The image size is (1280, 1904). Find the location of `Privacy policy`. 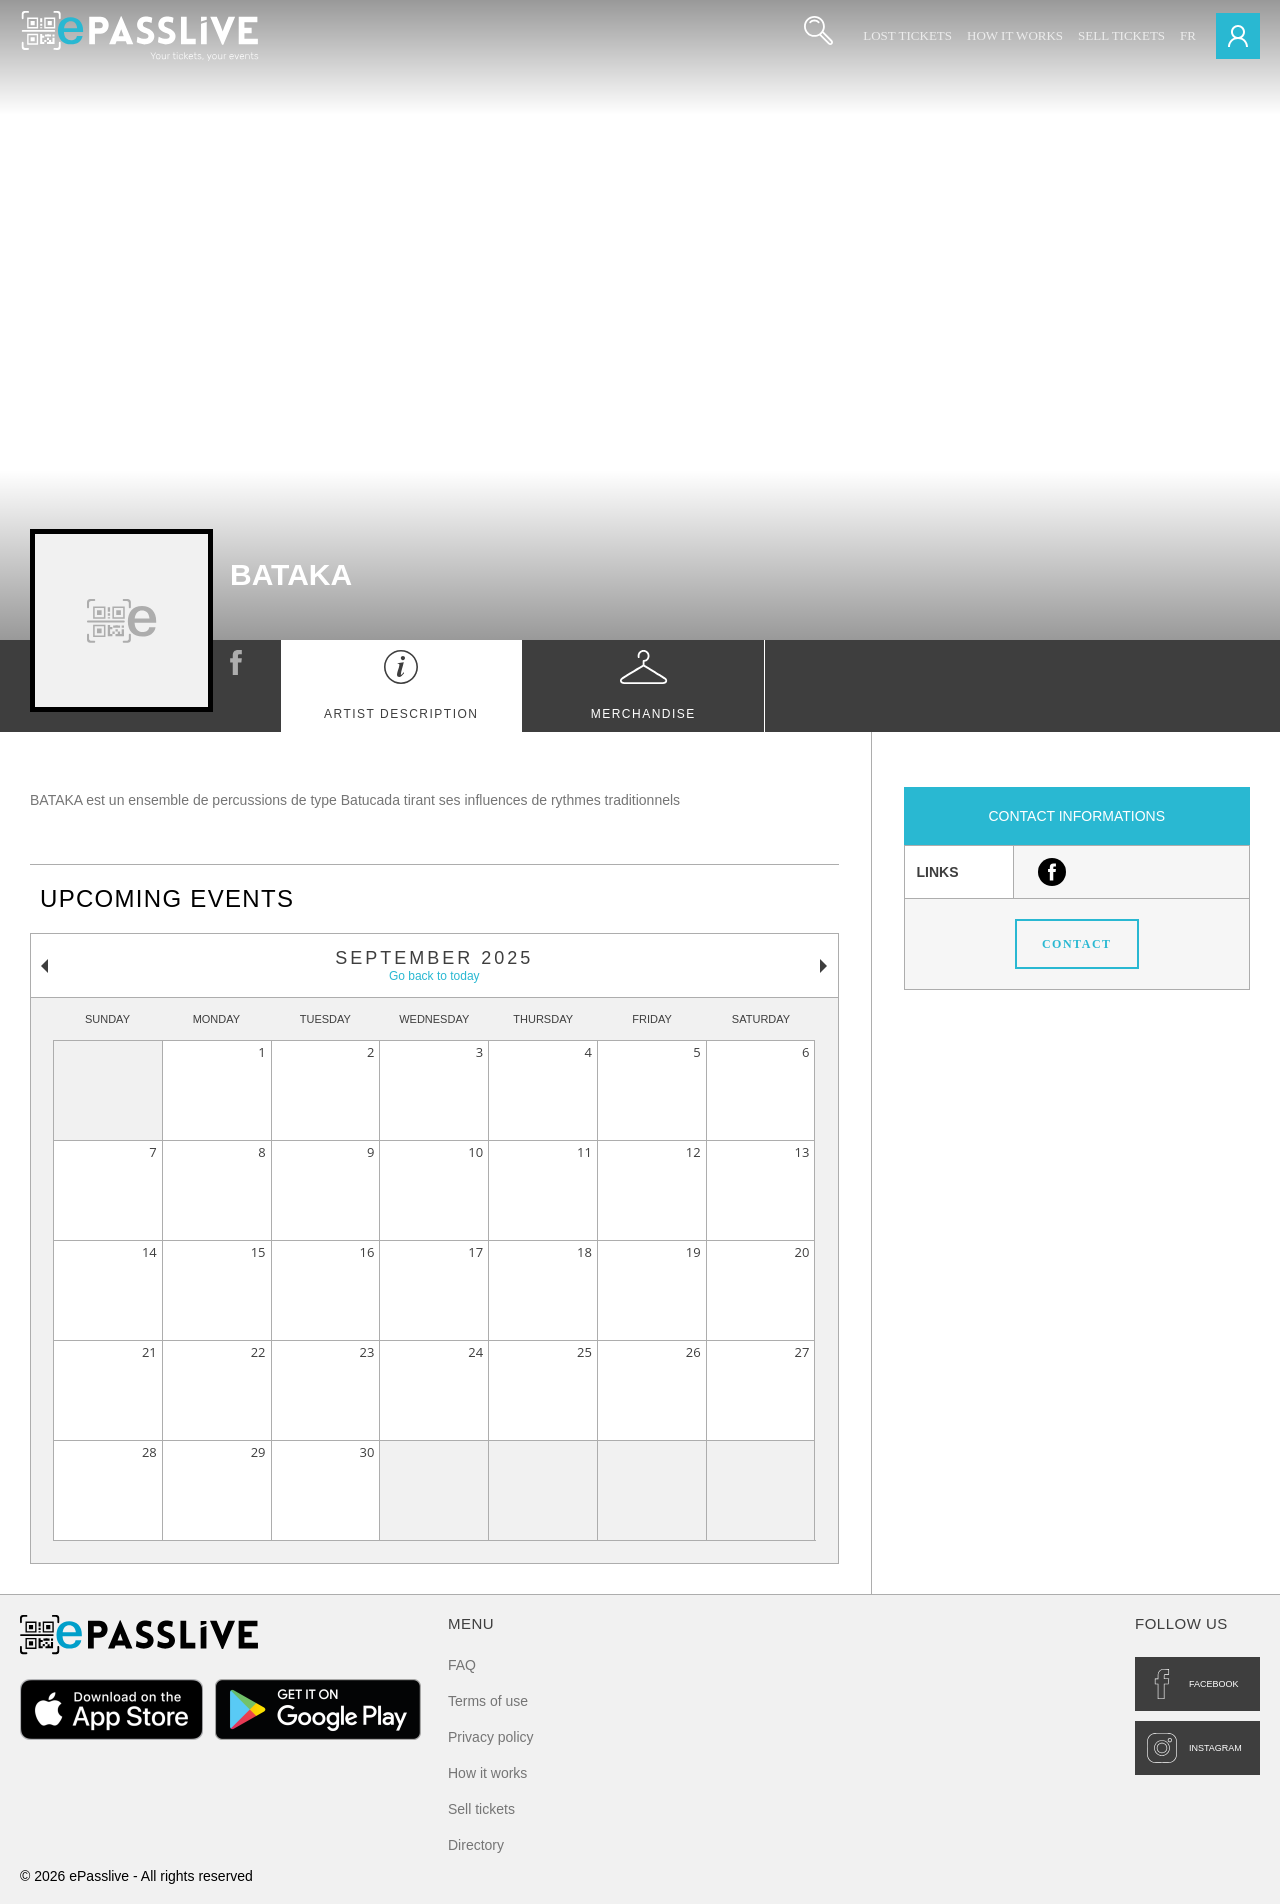

Privacy policy is located at coordinates (491, 1737).